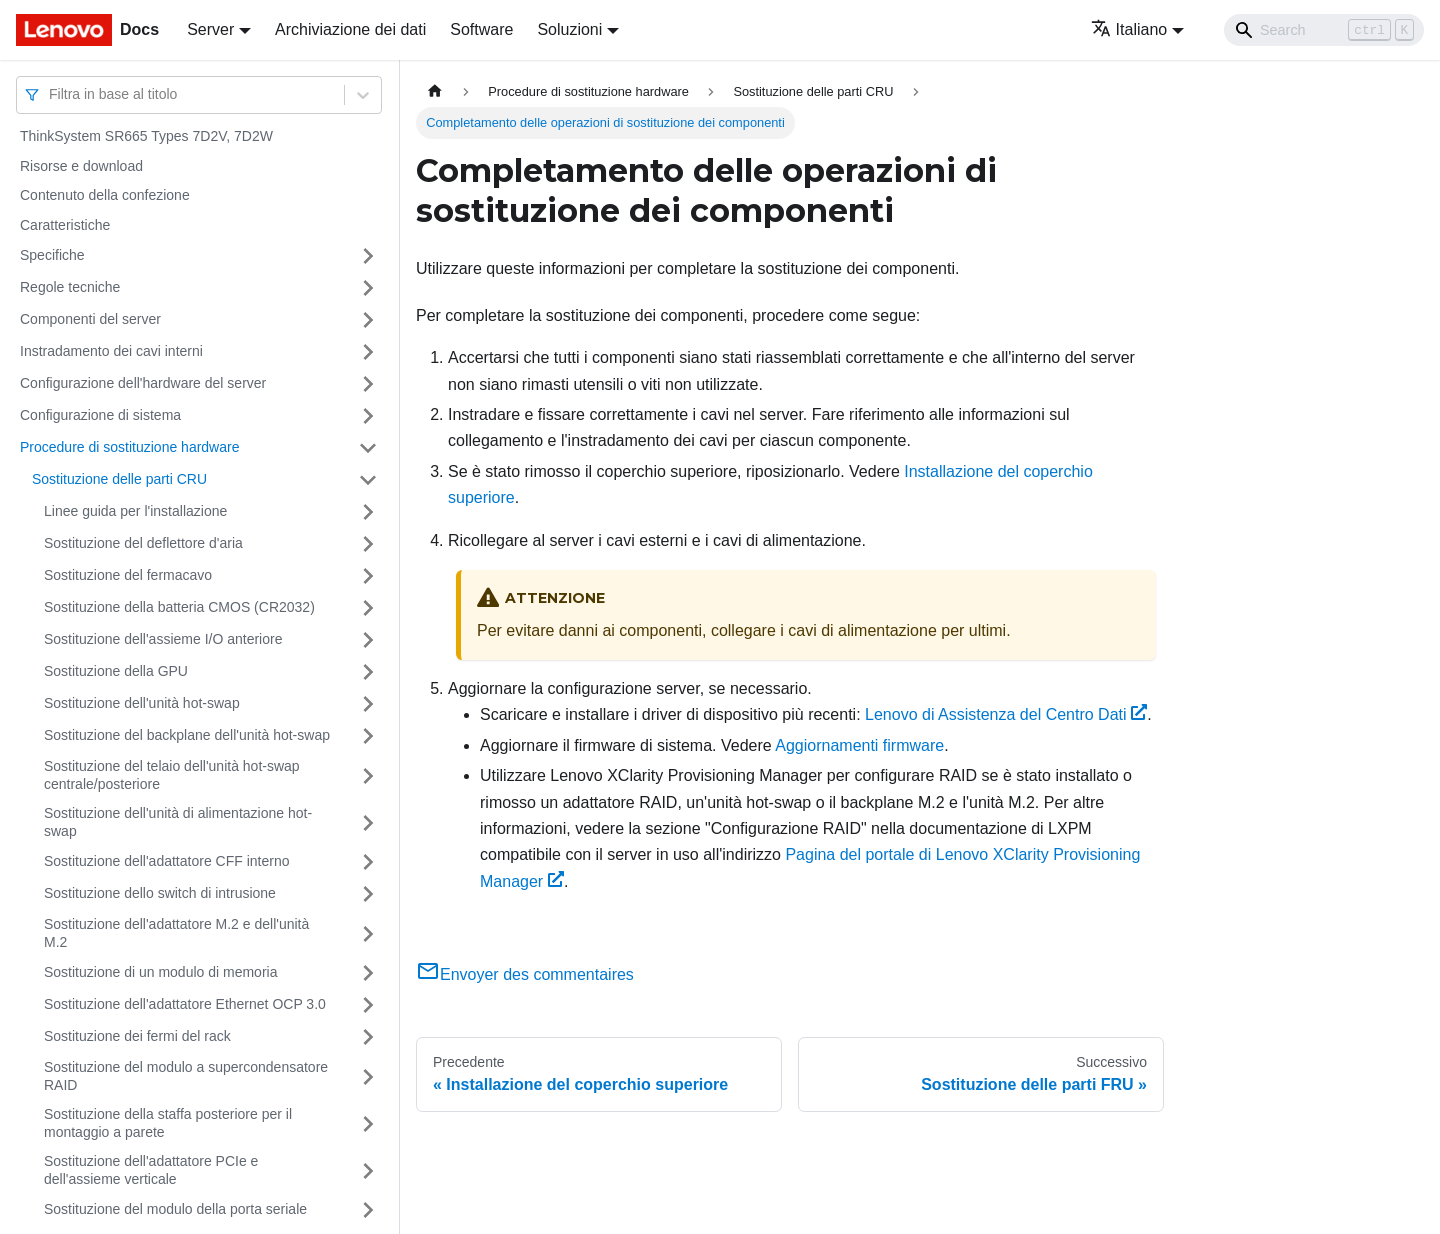 Image resolution: width=1440 pixels, height=1234 pixels. What do you see at coordinates (179, 607) in the screenshot?
I see `Sostituzione della batteria CMOS (CR2032)` at bounding box center [179, 607].